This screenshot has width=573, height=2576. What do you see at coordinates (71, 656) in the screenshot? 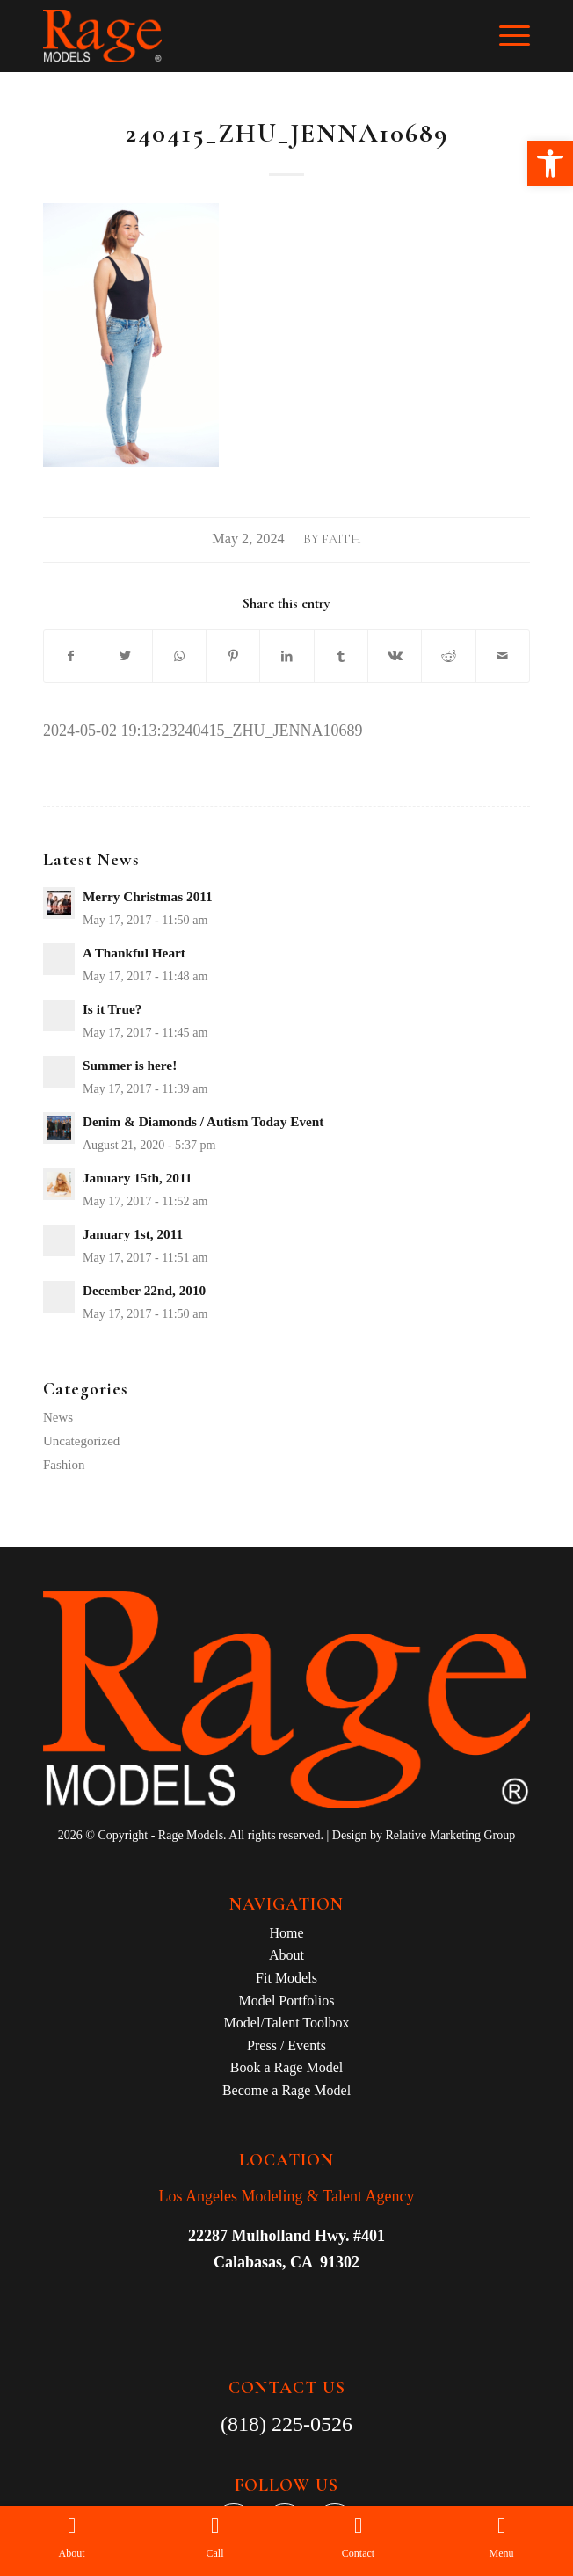
I see `[Share on Facebook]` at bounding box center [71, 656].